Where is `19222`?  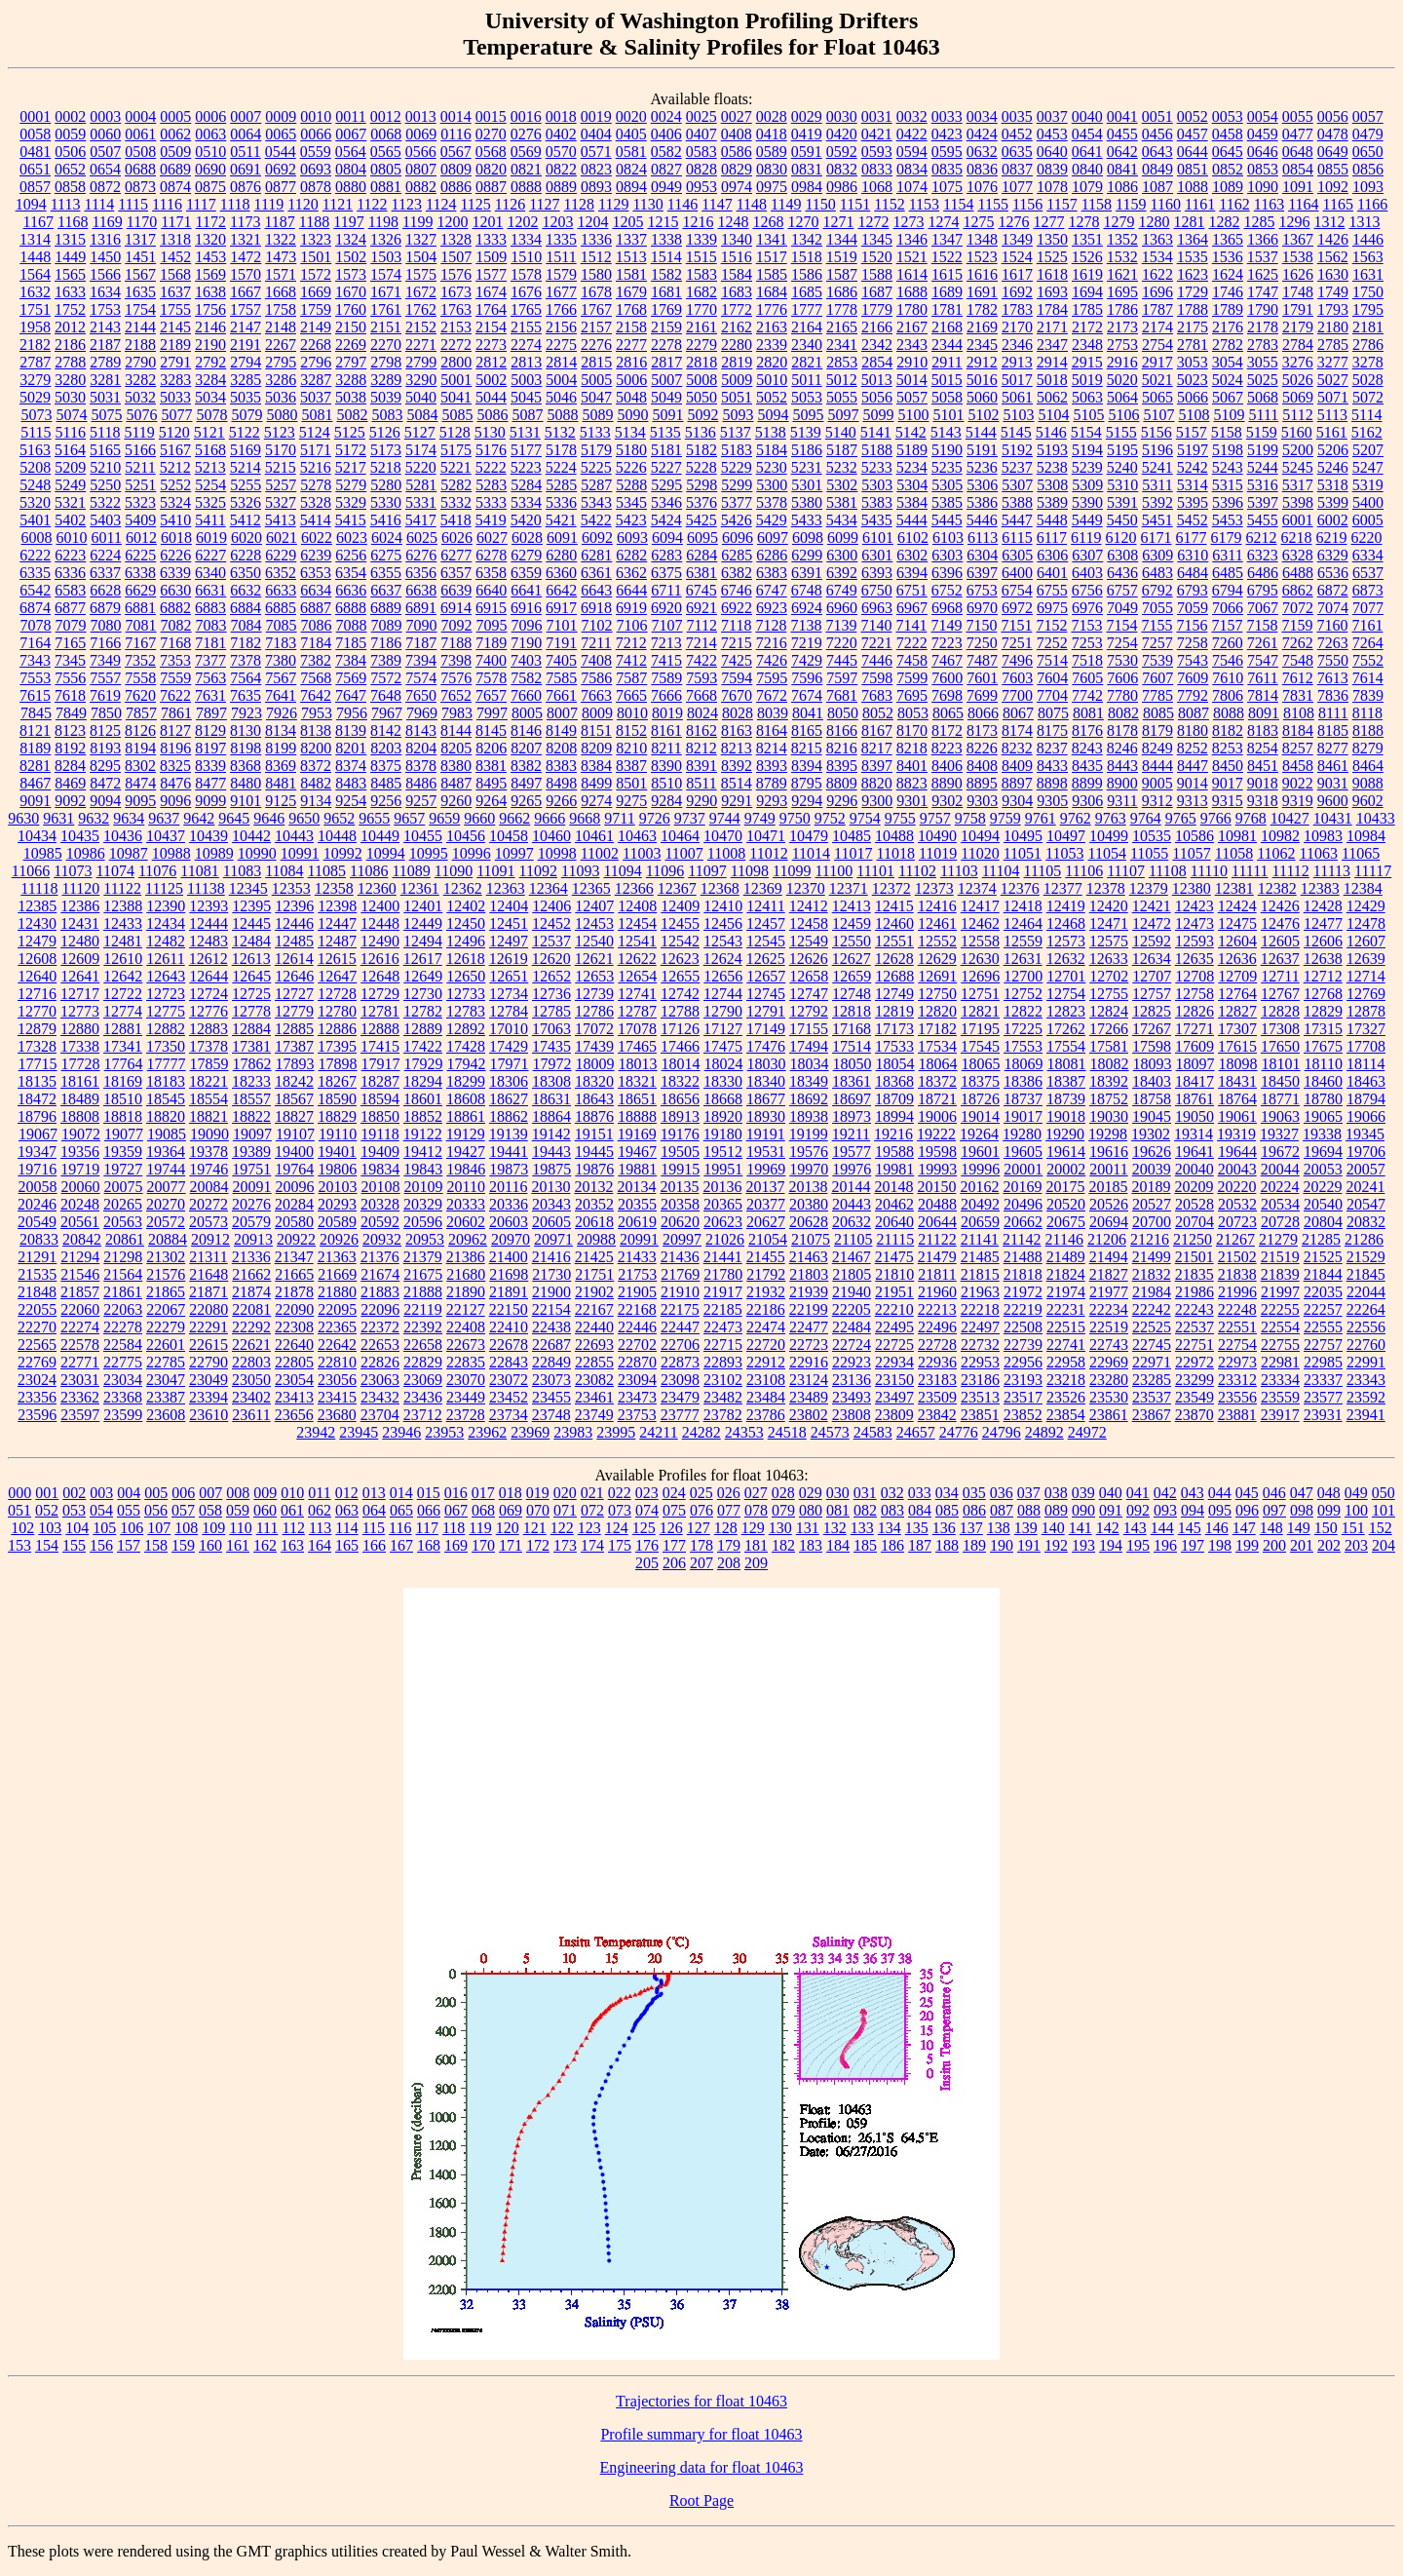
19222 is located at coordinates (936, 1134).